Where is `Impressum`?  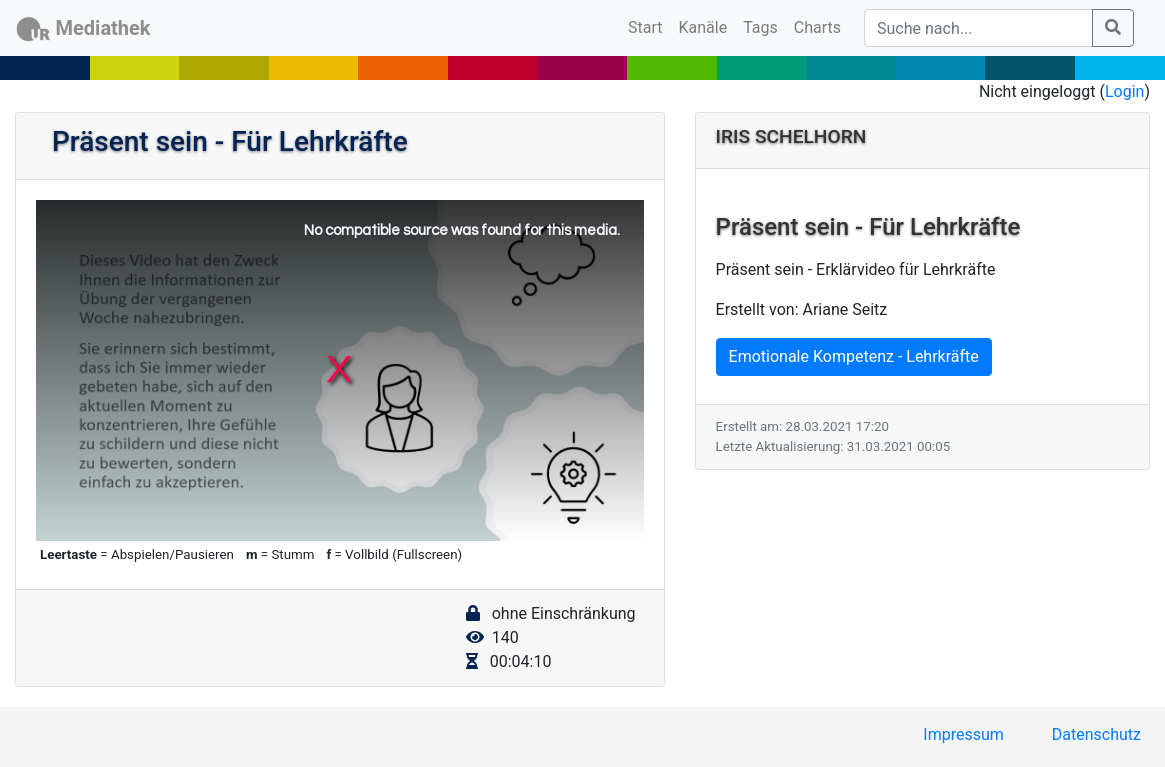
Impressum is located at coordinates (963, 734).